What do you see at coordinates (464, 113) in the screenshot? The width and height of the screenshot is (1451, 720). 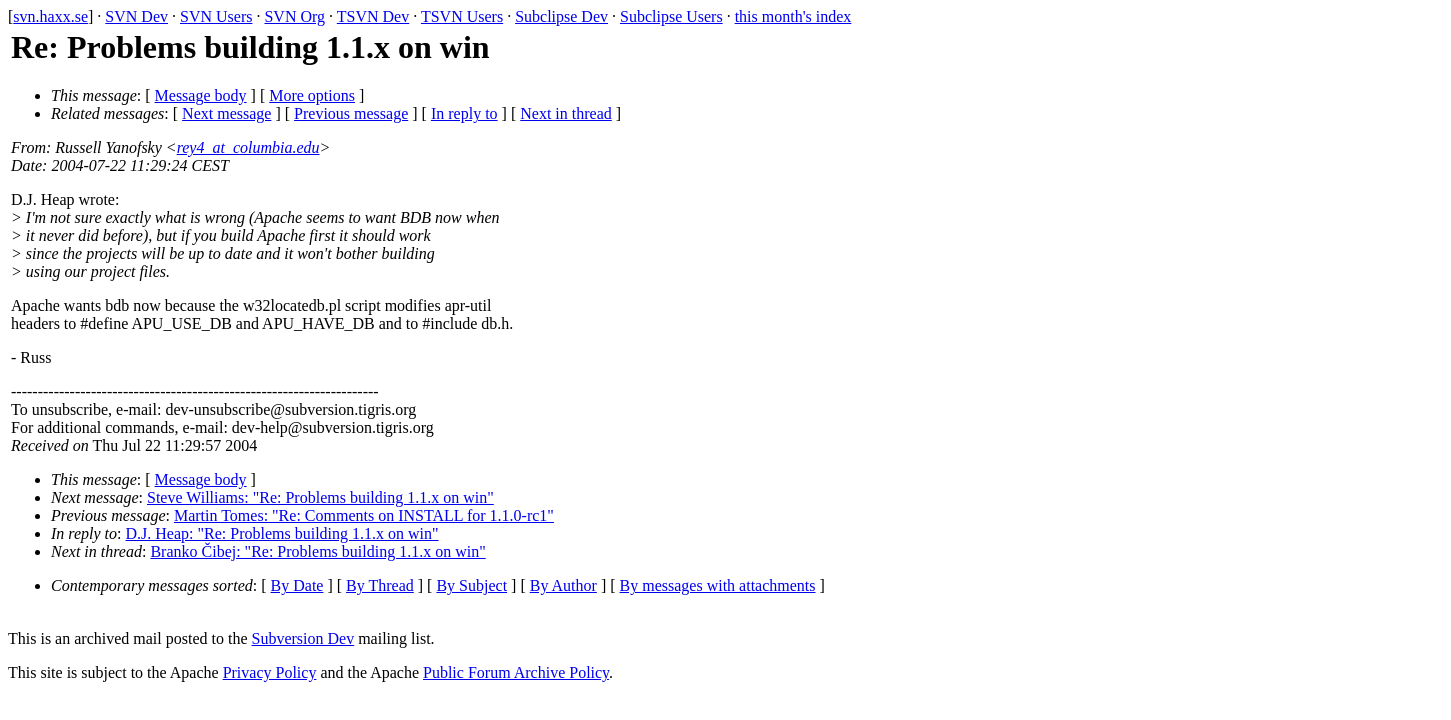 I see `In reply to` at bounding box center [464, 113].